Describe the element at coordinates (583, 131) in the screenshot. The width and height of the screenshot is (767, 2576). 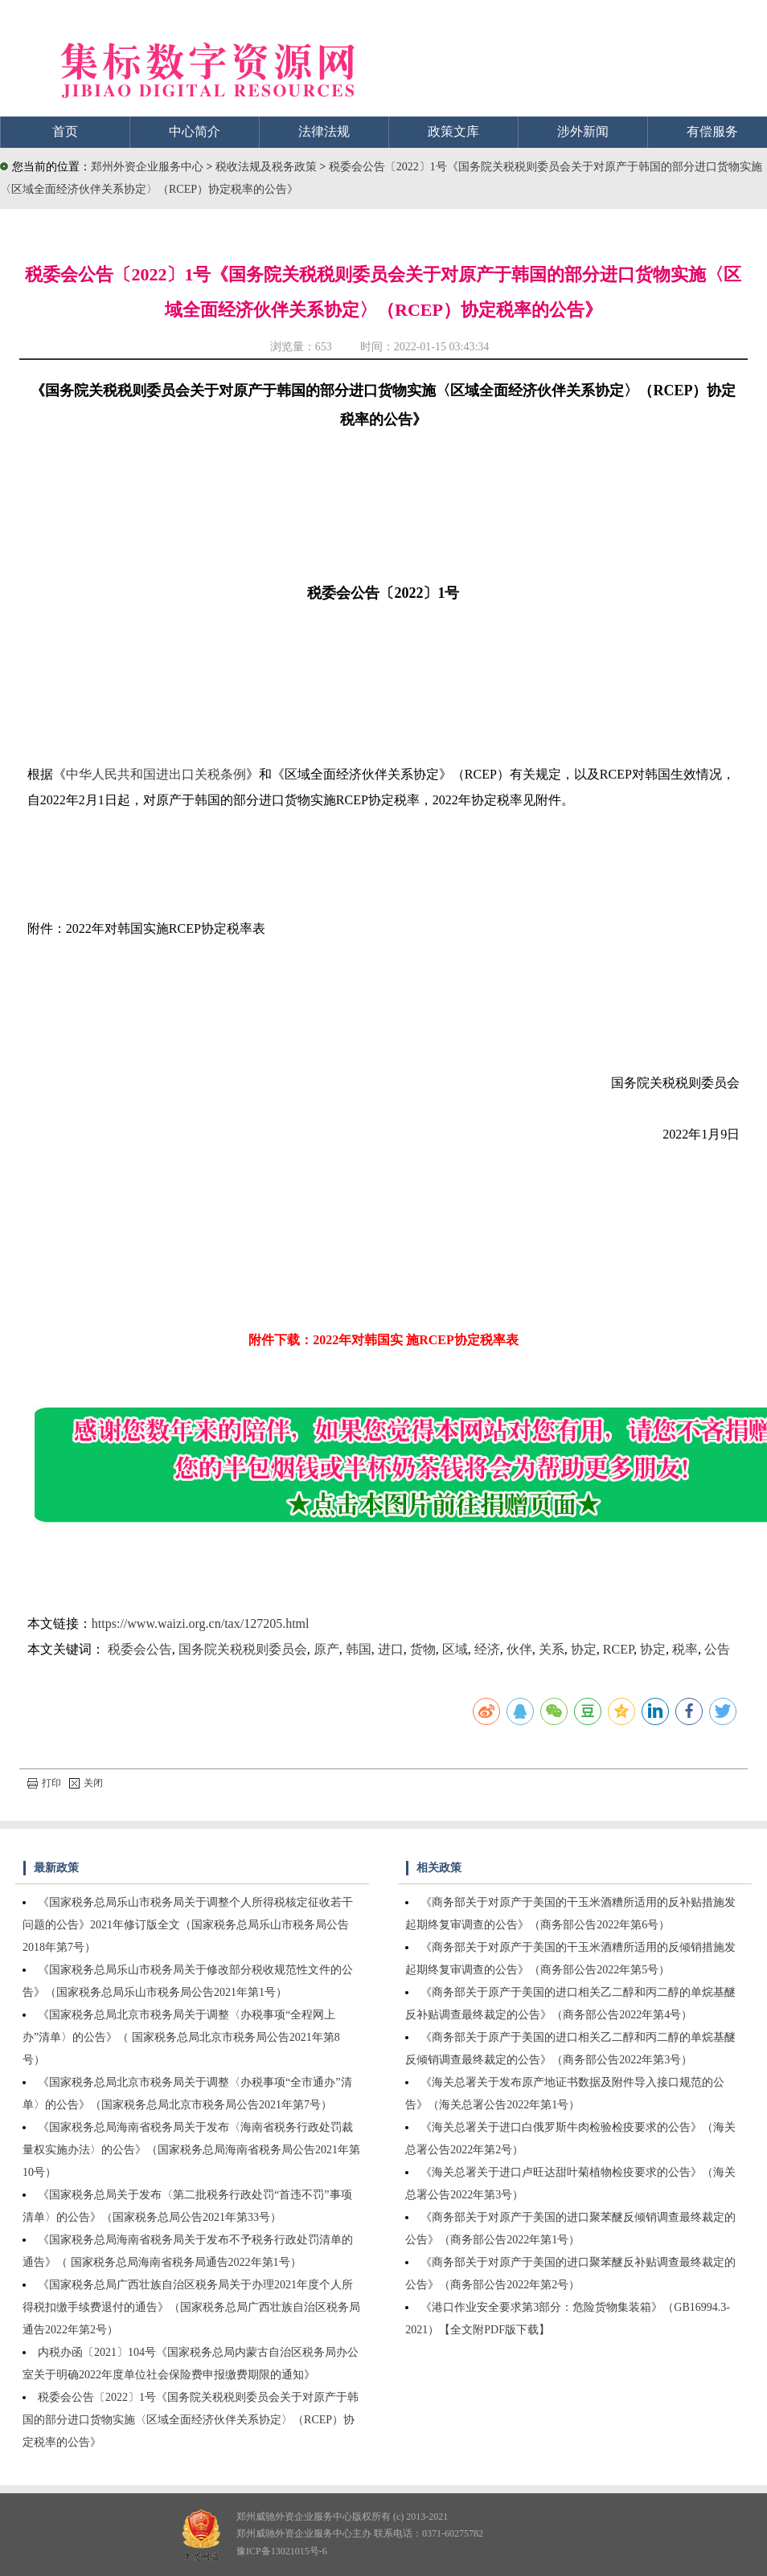
I see `涉外新闻` at that location.